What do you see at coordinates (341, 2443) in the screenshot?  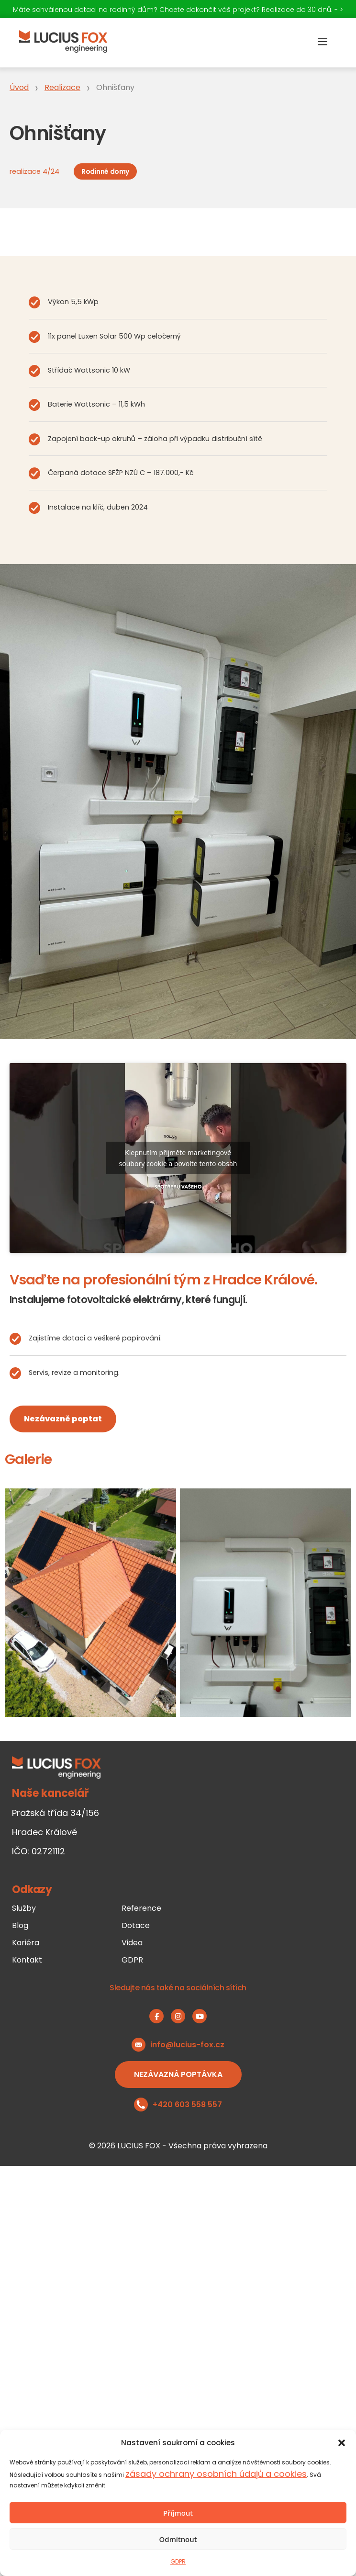 I see `[button]` at bounding box center [341, 2443].